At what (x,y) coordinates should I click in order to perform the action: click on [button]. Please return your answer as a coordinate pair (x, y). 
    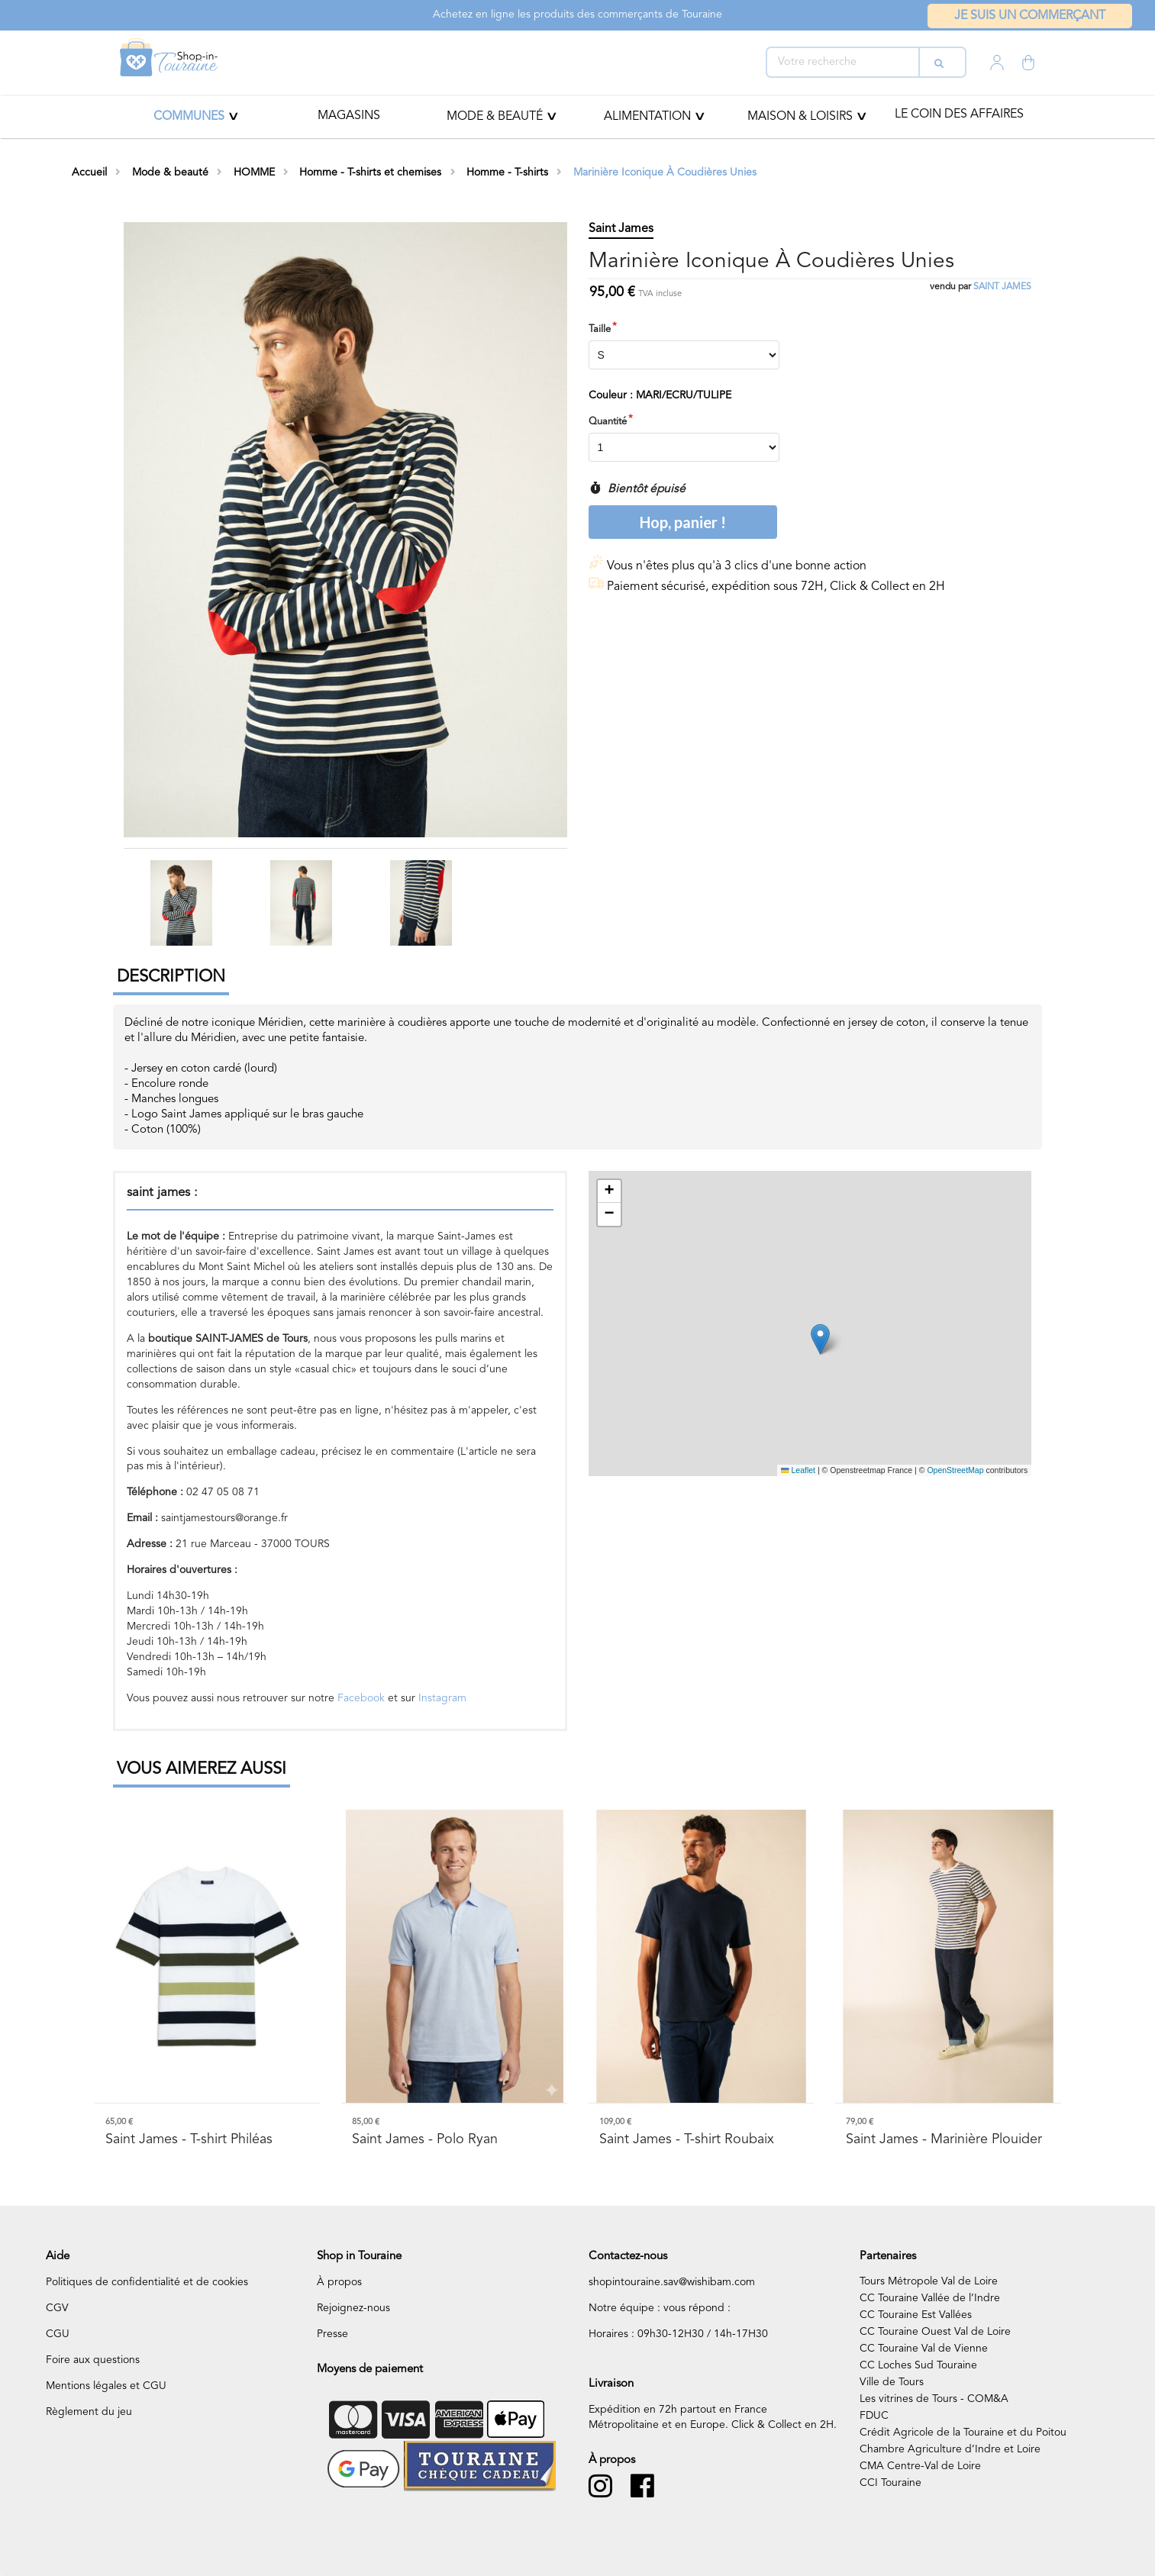
    Looking at the image, I should click on (820, 1339).